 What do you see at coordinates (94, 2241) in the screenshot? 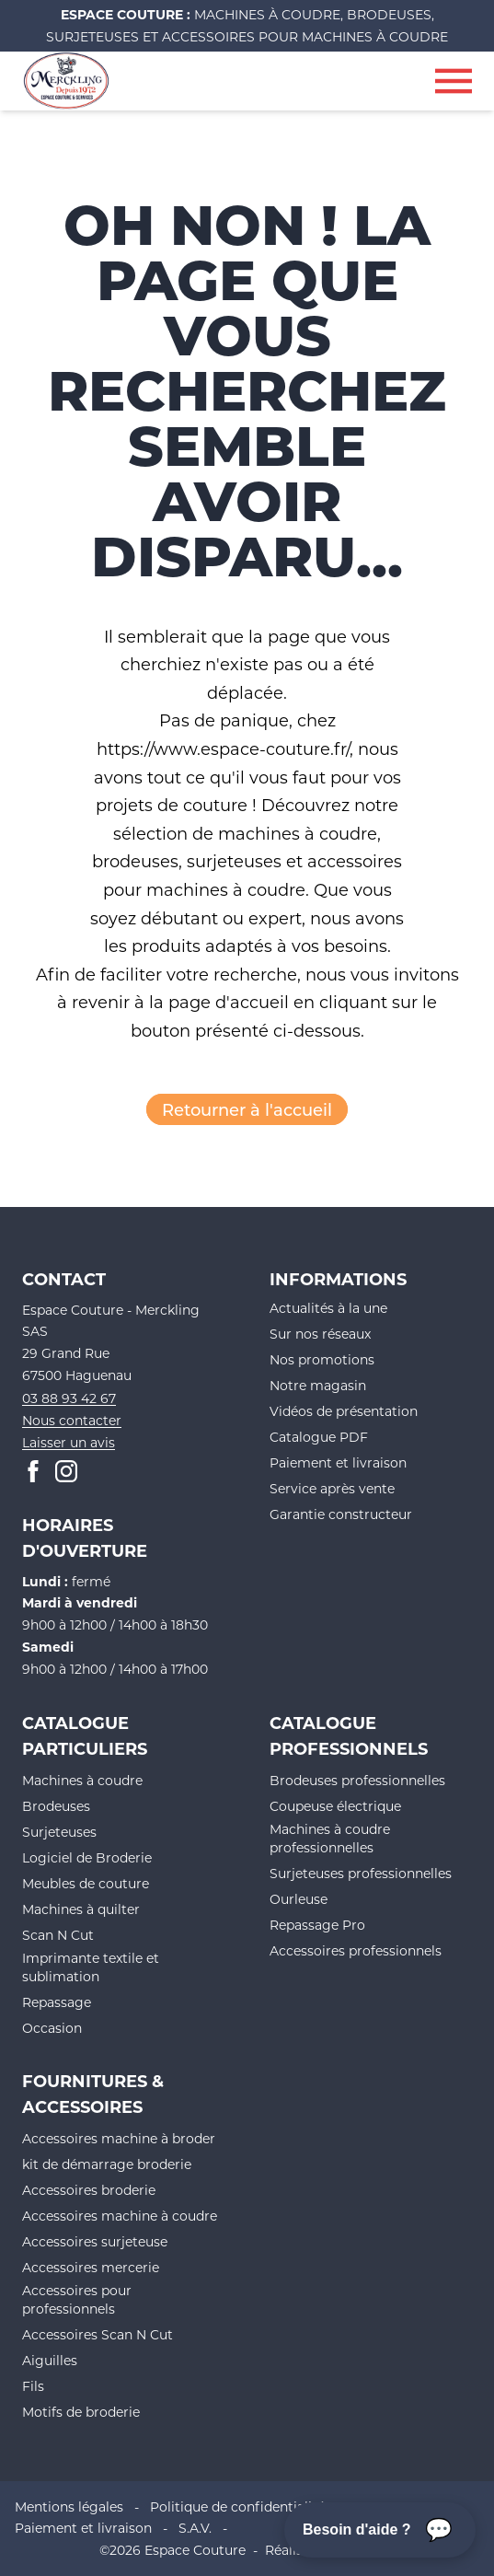
I see `Accessoires surjeteuse` at bounding box center [94, 2241].